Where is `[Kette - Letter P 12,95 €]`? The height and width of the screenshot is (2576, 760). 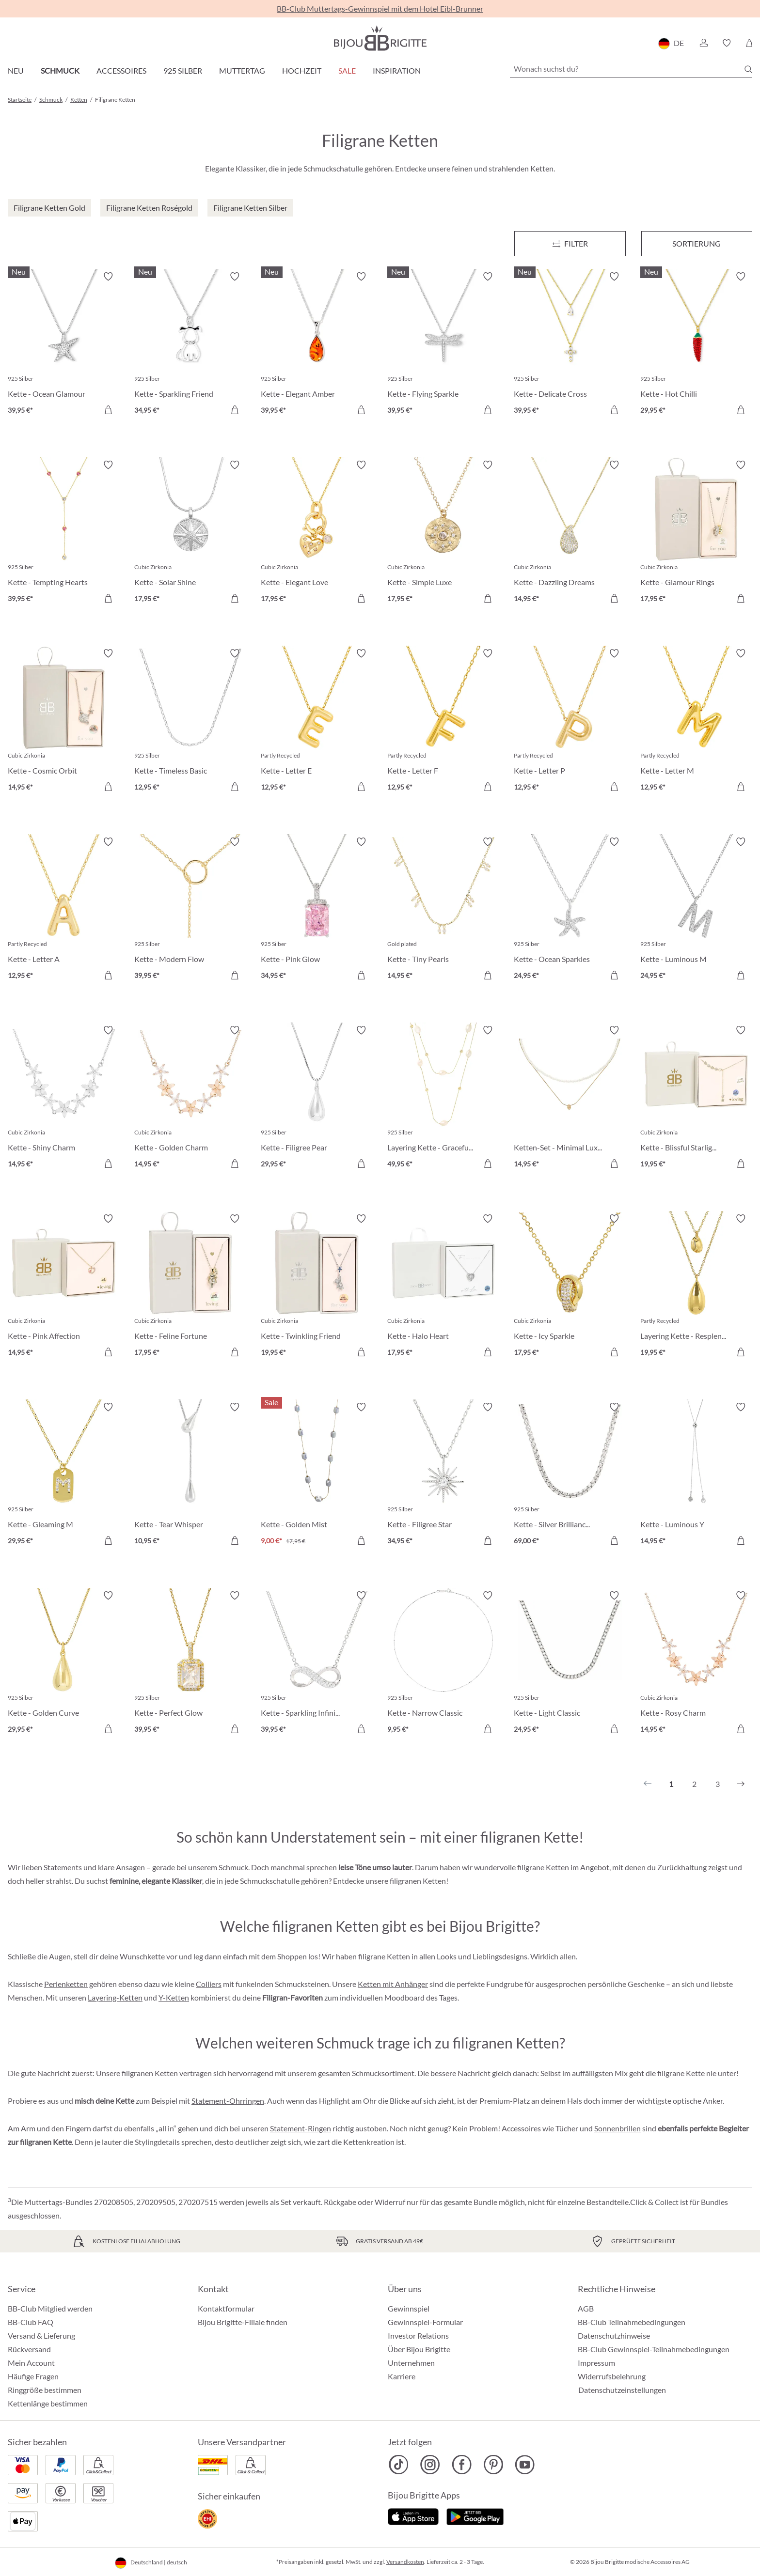
[Kette - Letter P 12,95 €] is located at coordinates (570, 721).